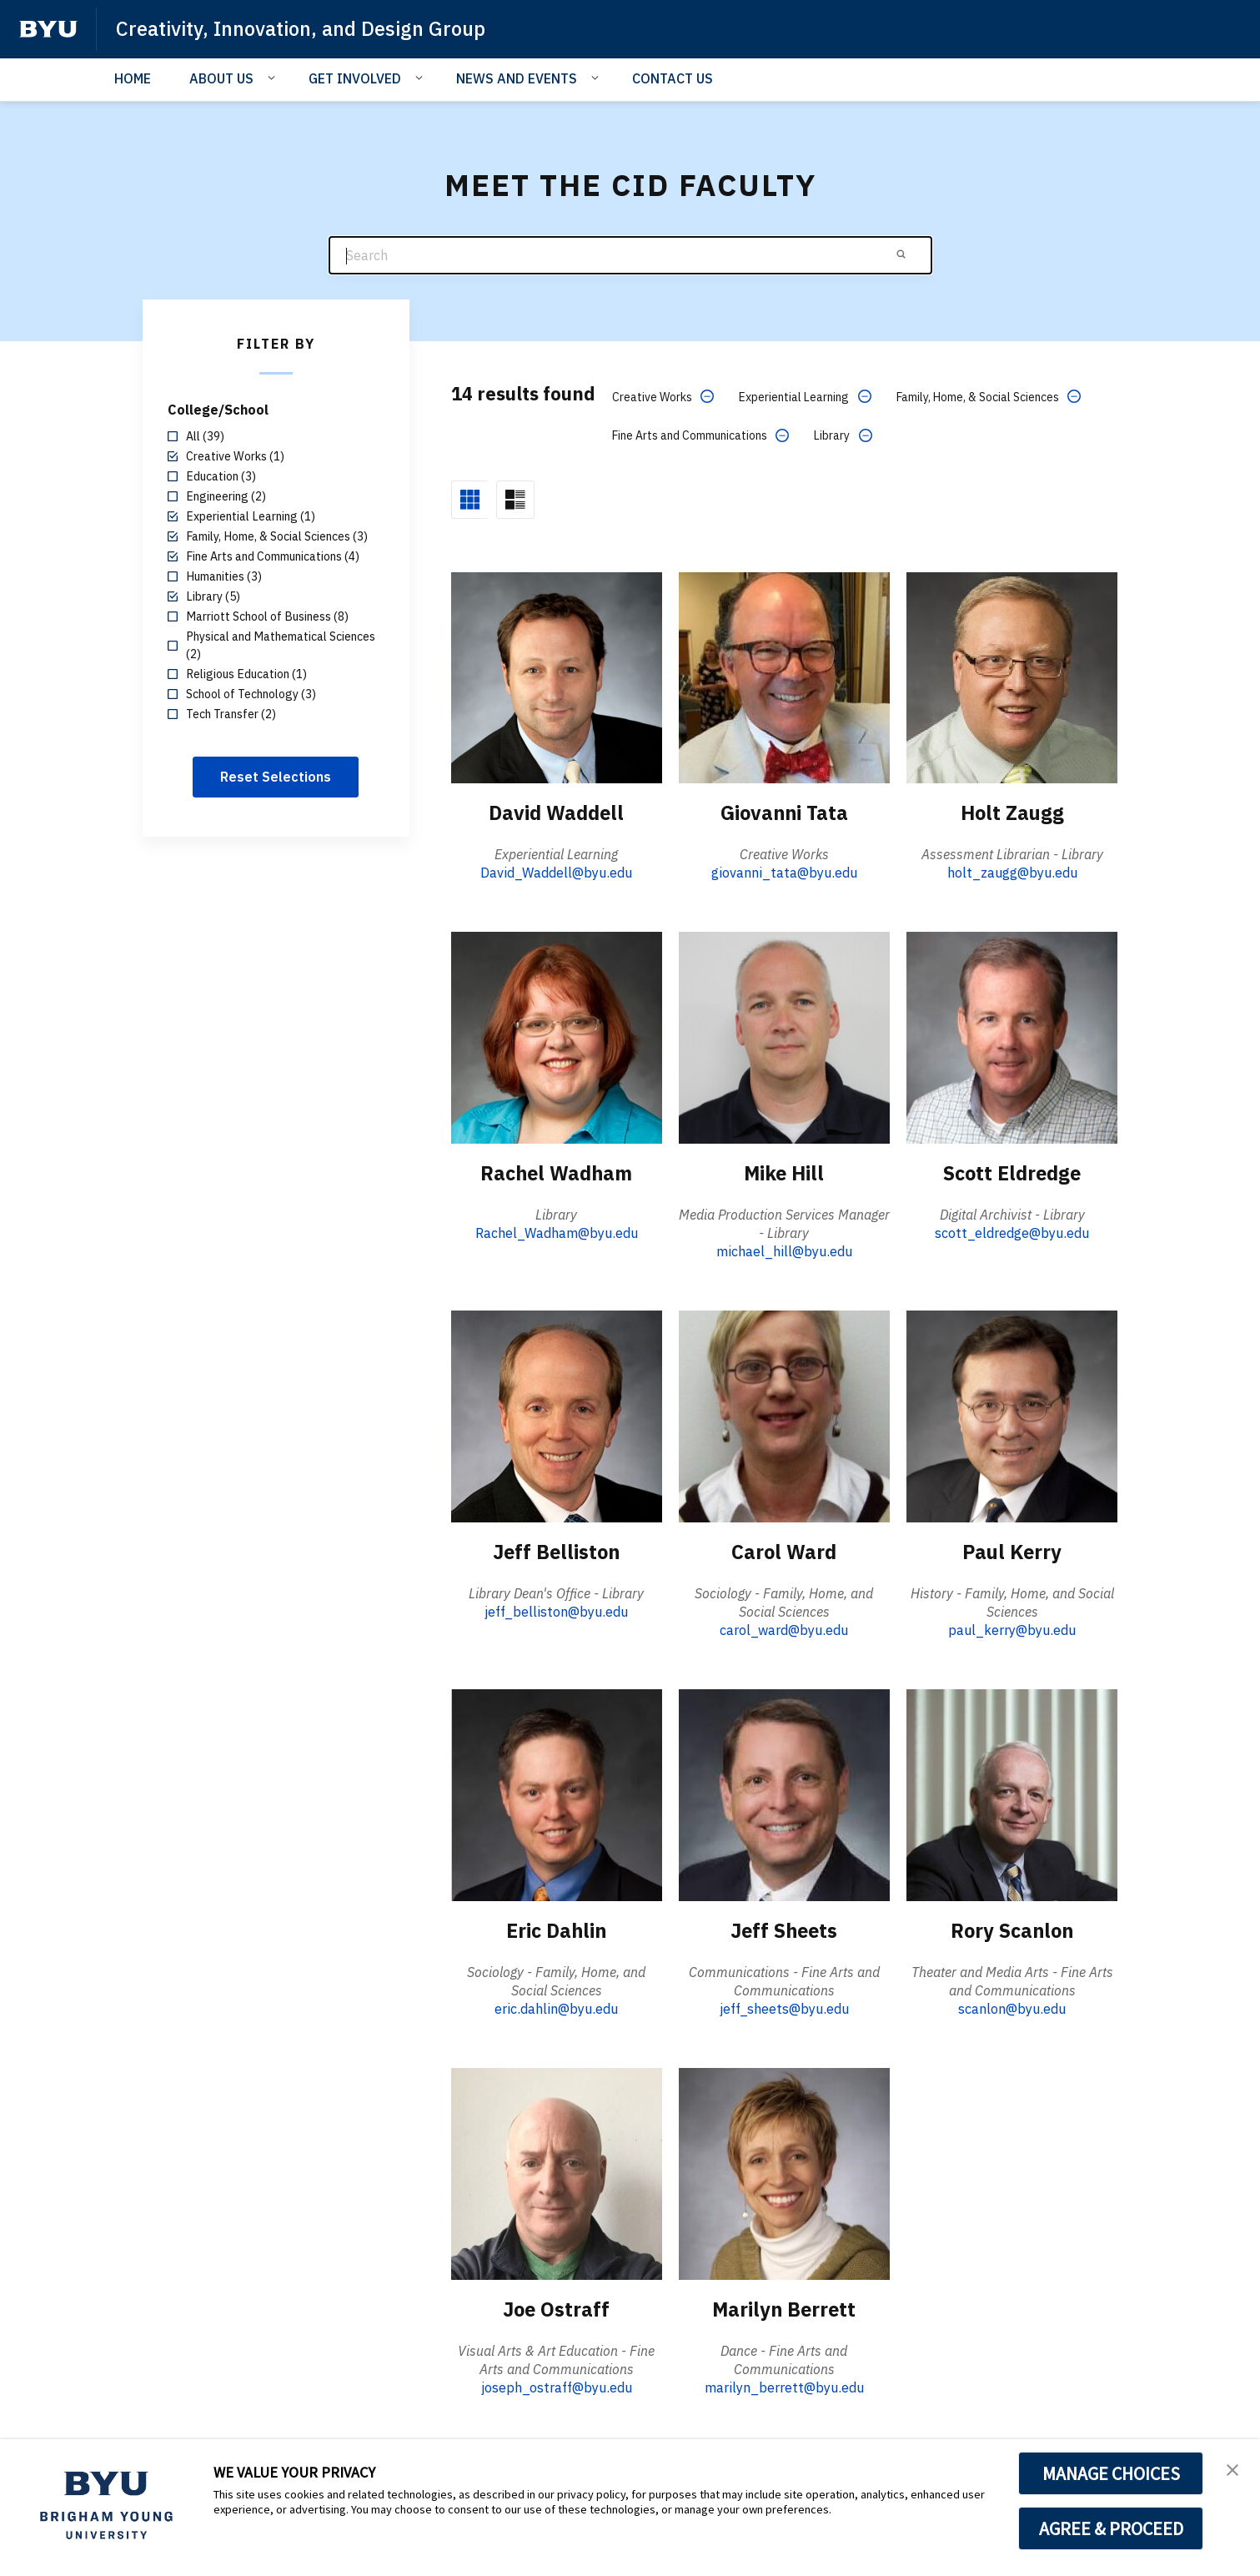  I want to click on Jeff Sheets, so click(784, 1928).